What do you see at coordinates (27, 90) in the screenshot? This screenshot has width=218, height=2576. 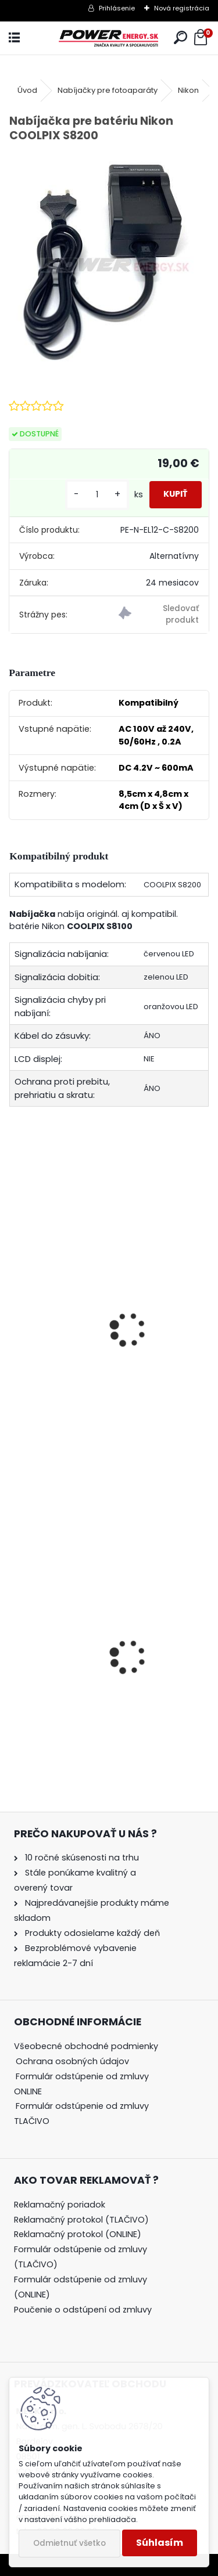 I see `Úvod` at bounding box center [27, 90].